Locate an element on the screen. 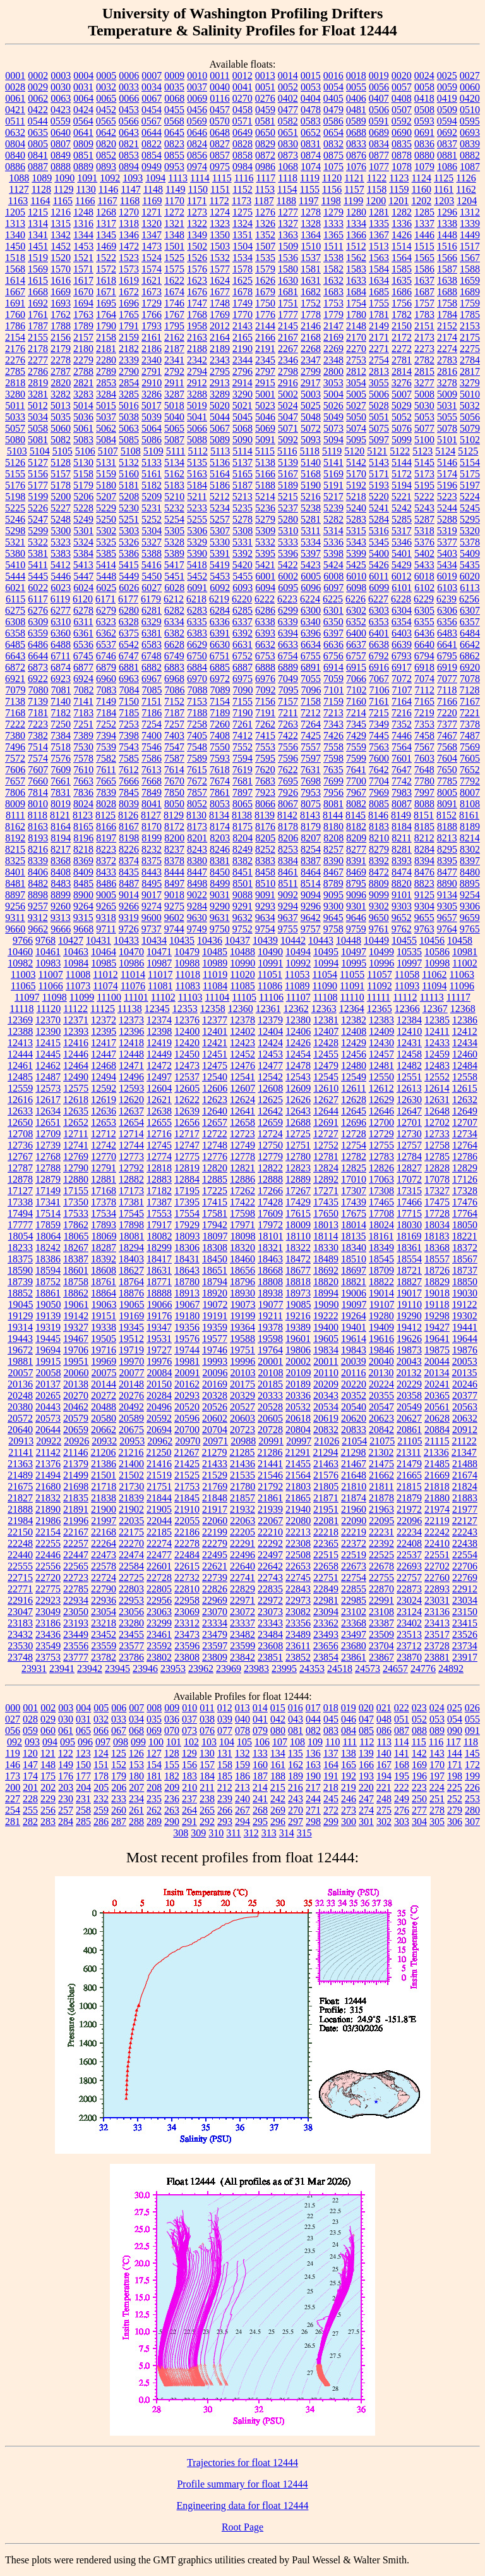 This screenshot has height=2576, width=485. 083 is located at coordinates (330, 1730).